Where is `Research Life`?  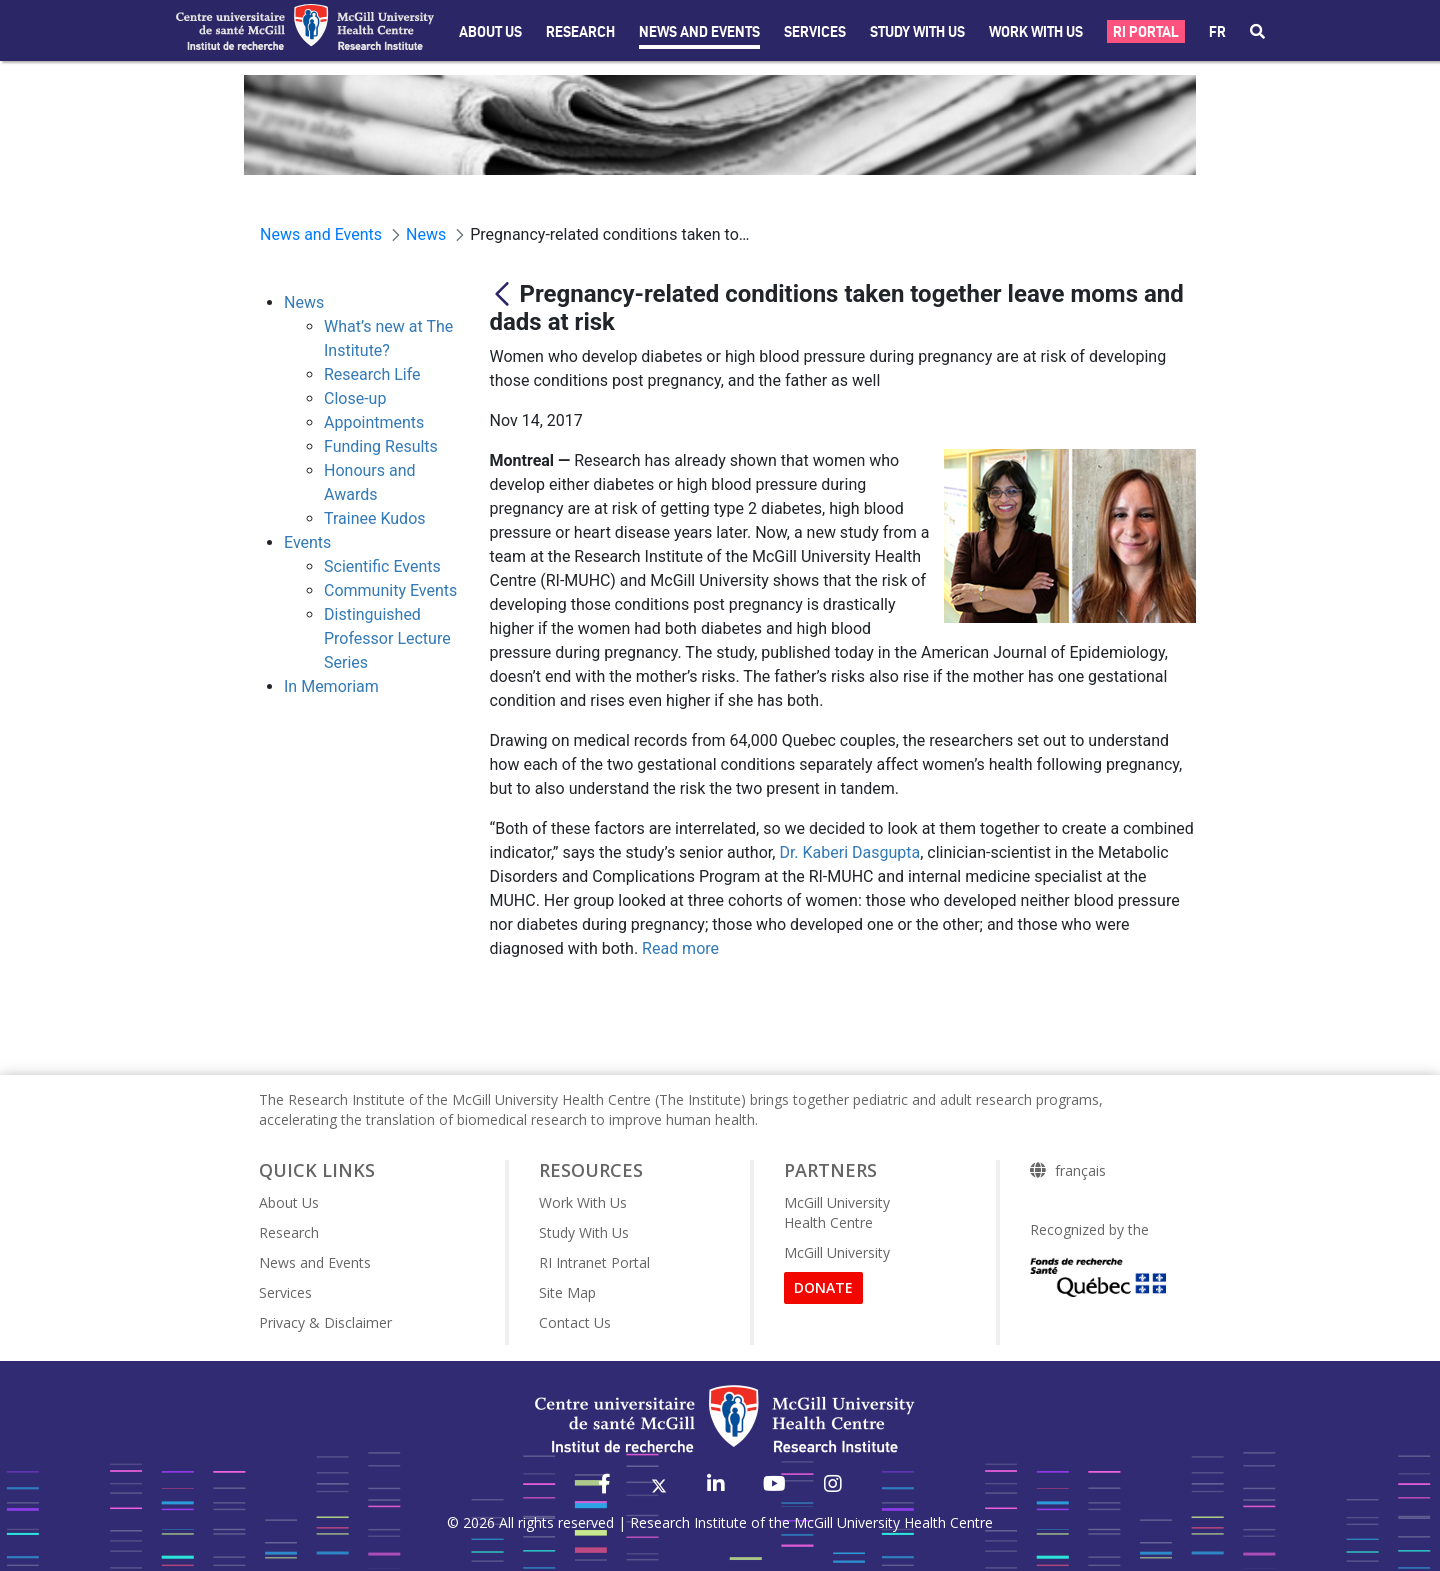 Research Life is located at coordinates (372, 374).